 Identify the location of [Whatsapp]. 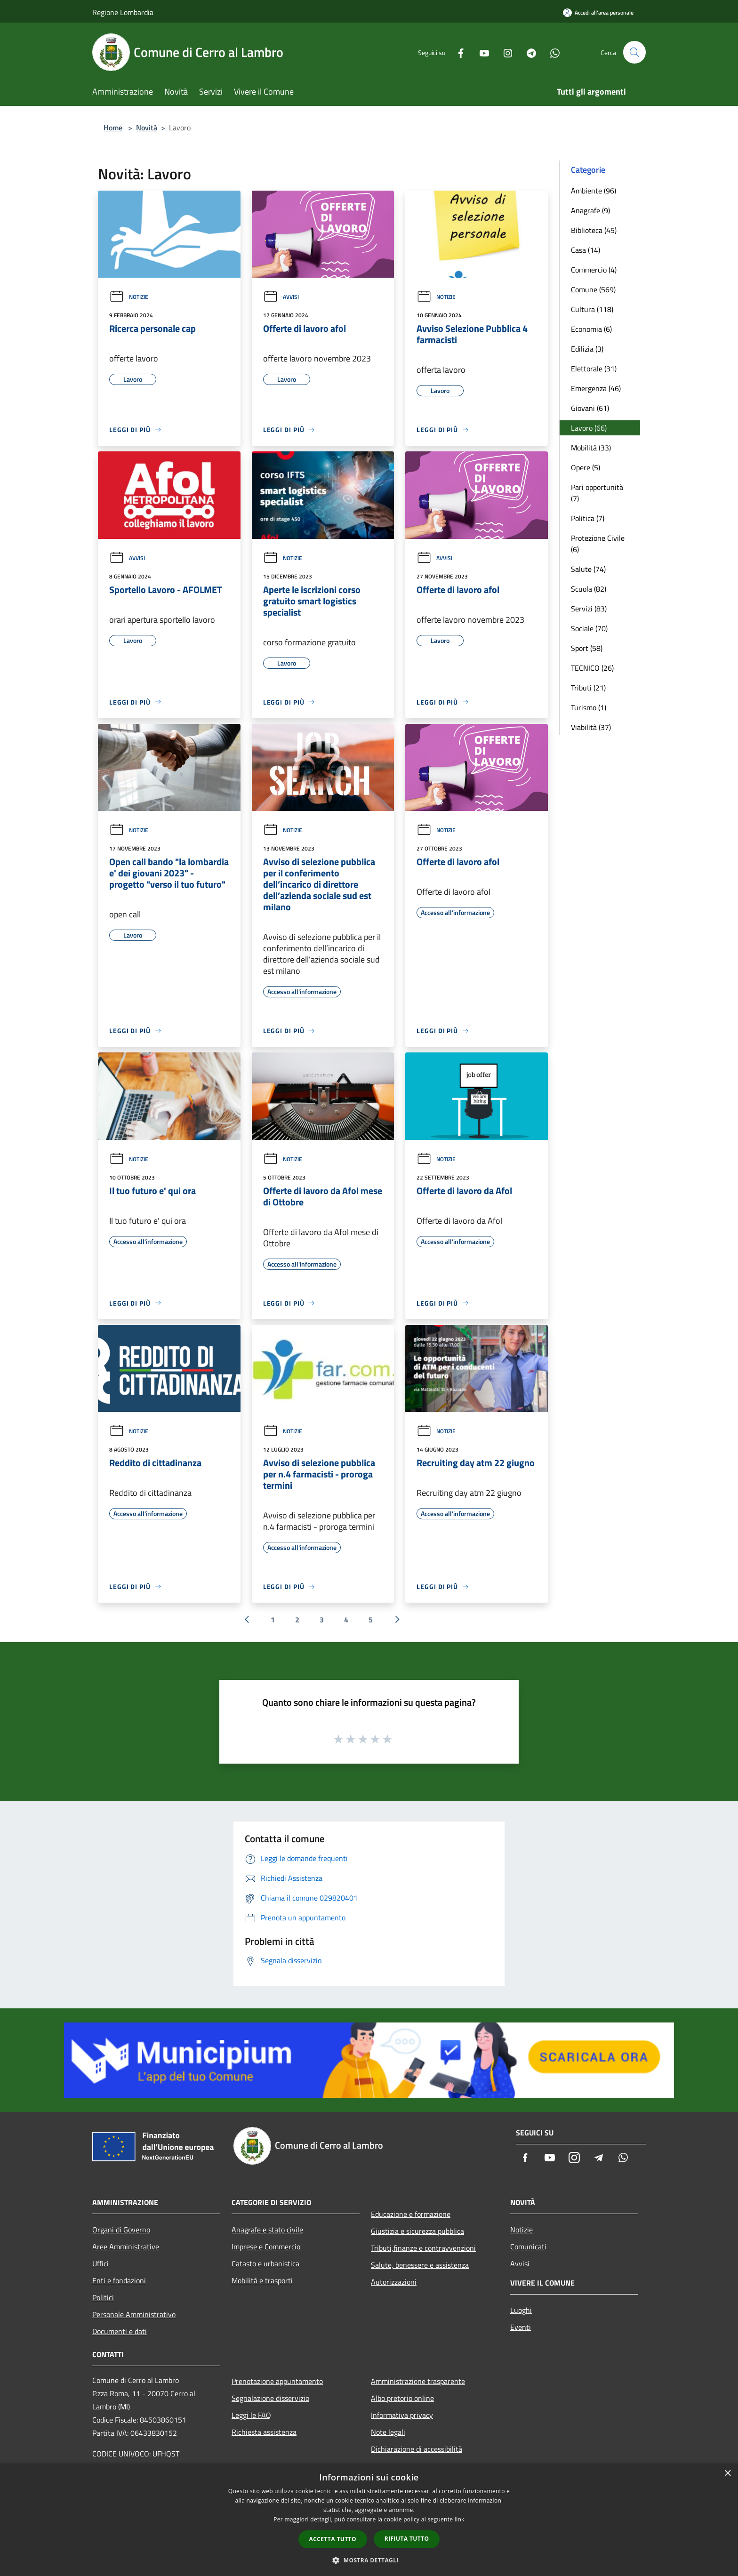
(550, 52).